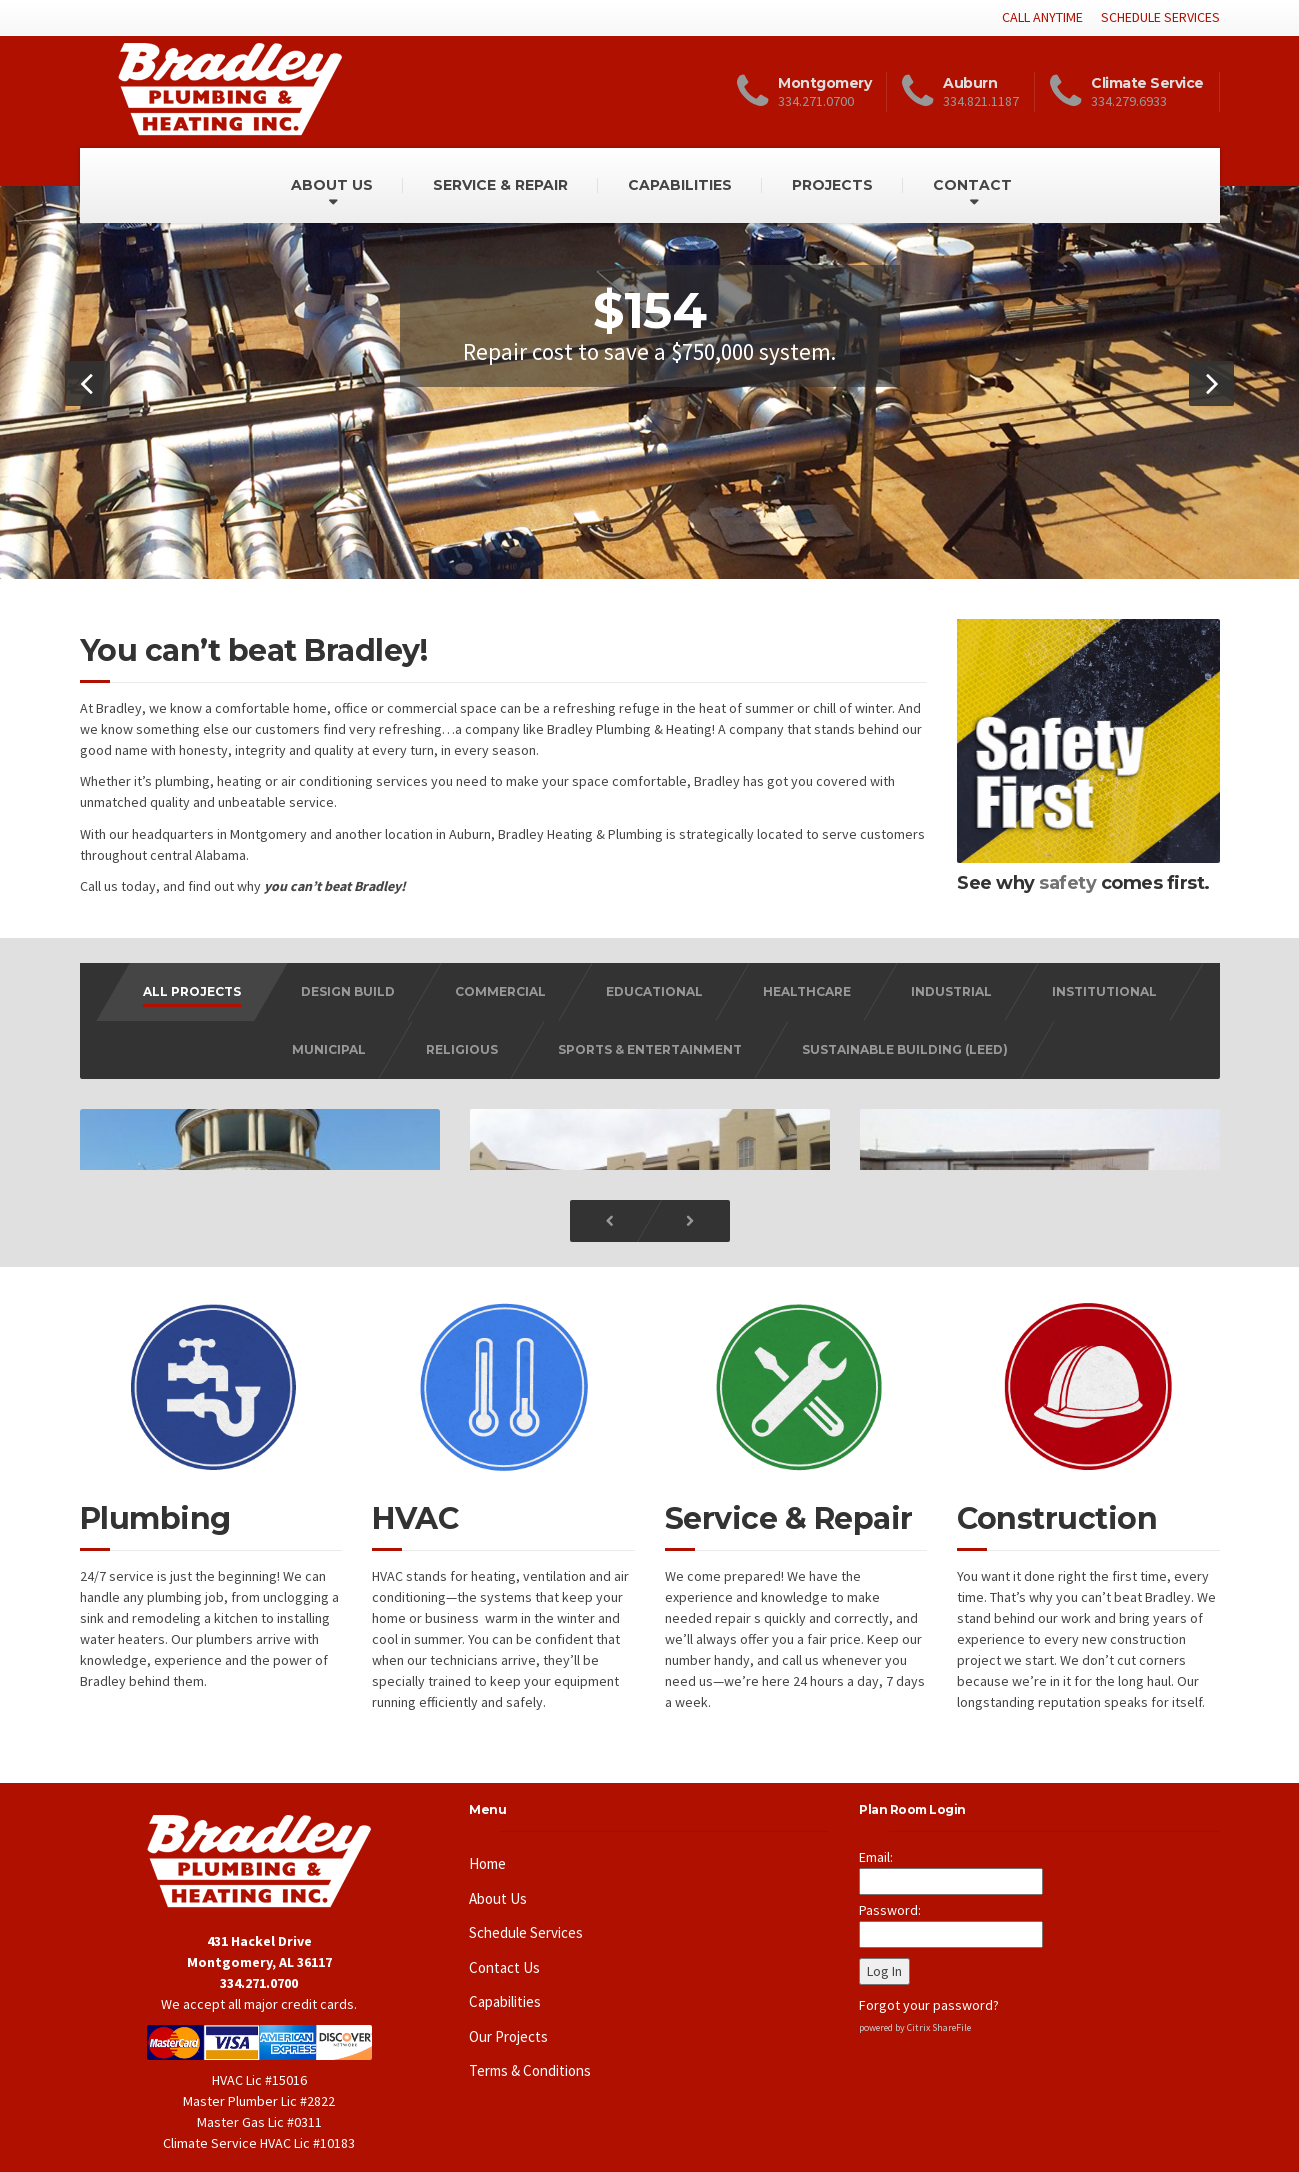 The width and height of the screenshot is (1299, 2172). I want to click on CALL ANYTIME, so click(1042, 17).